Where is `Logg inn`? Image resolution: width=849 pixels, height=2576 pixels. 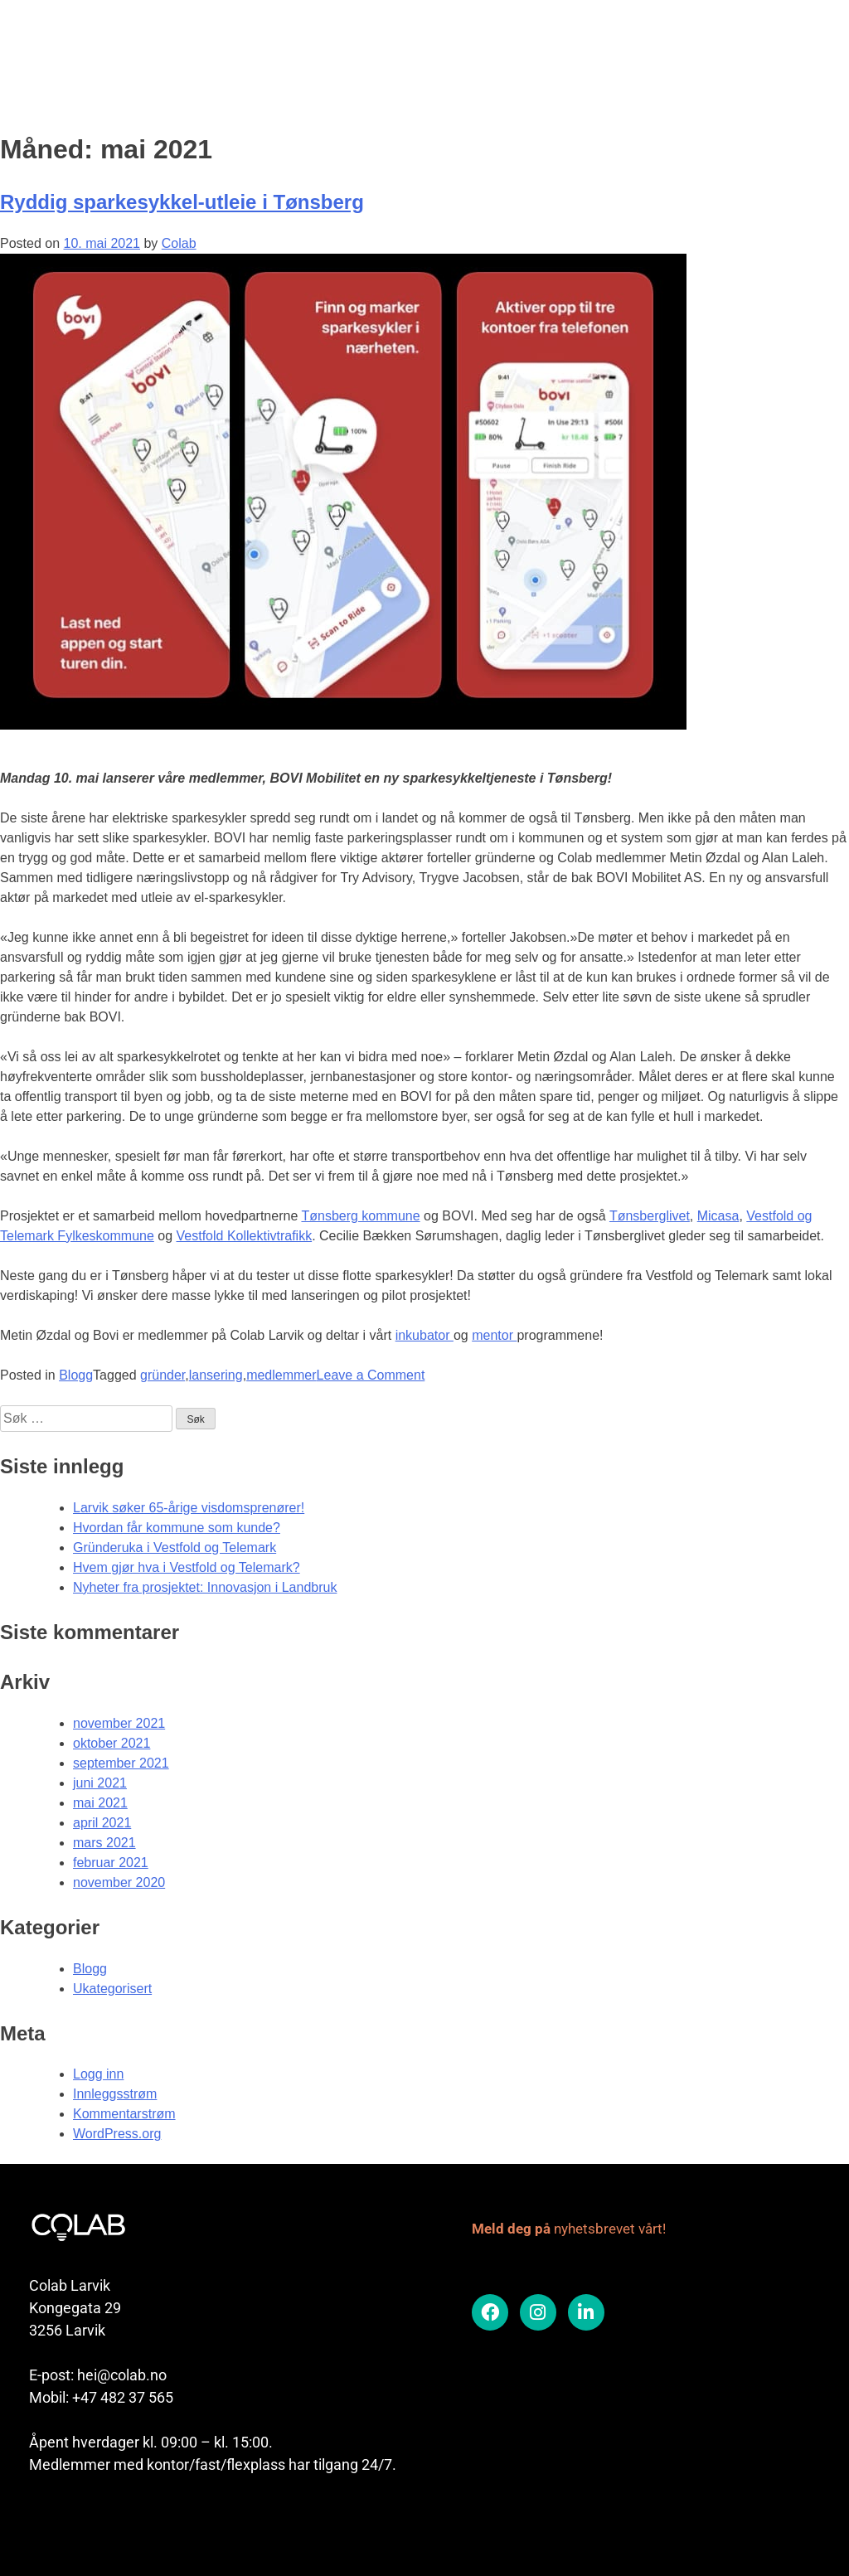
Logg inn is located at coordinates (98, 2074).